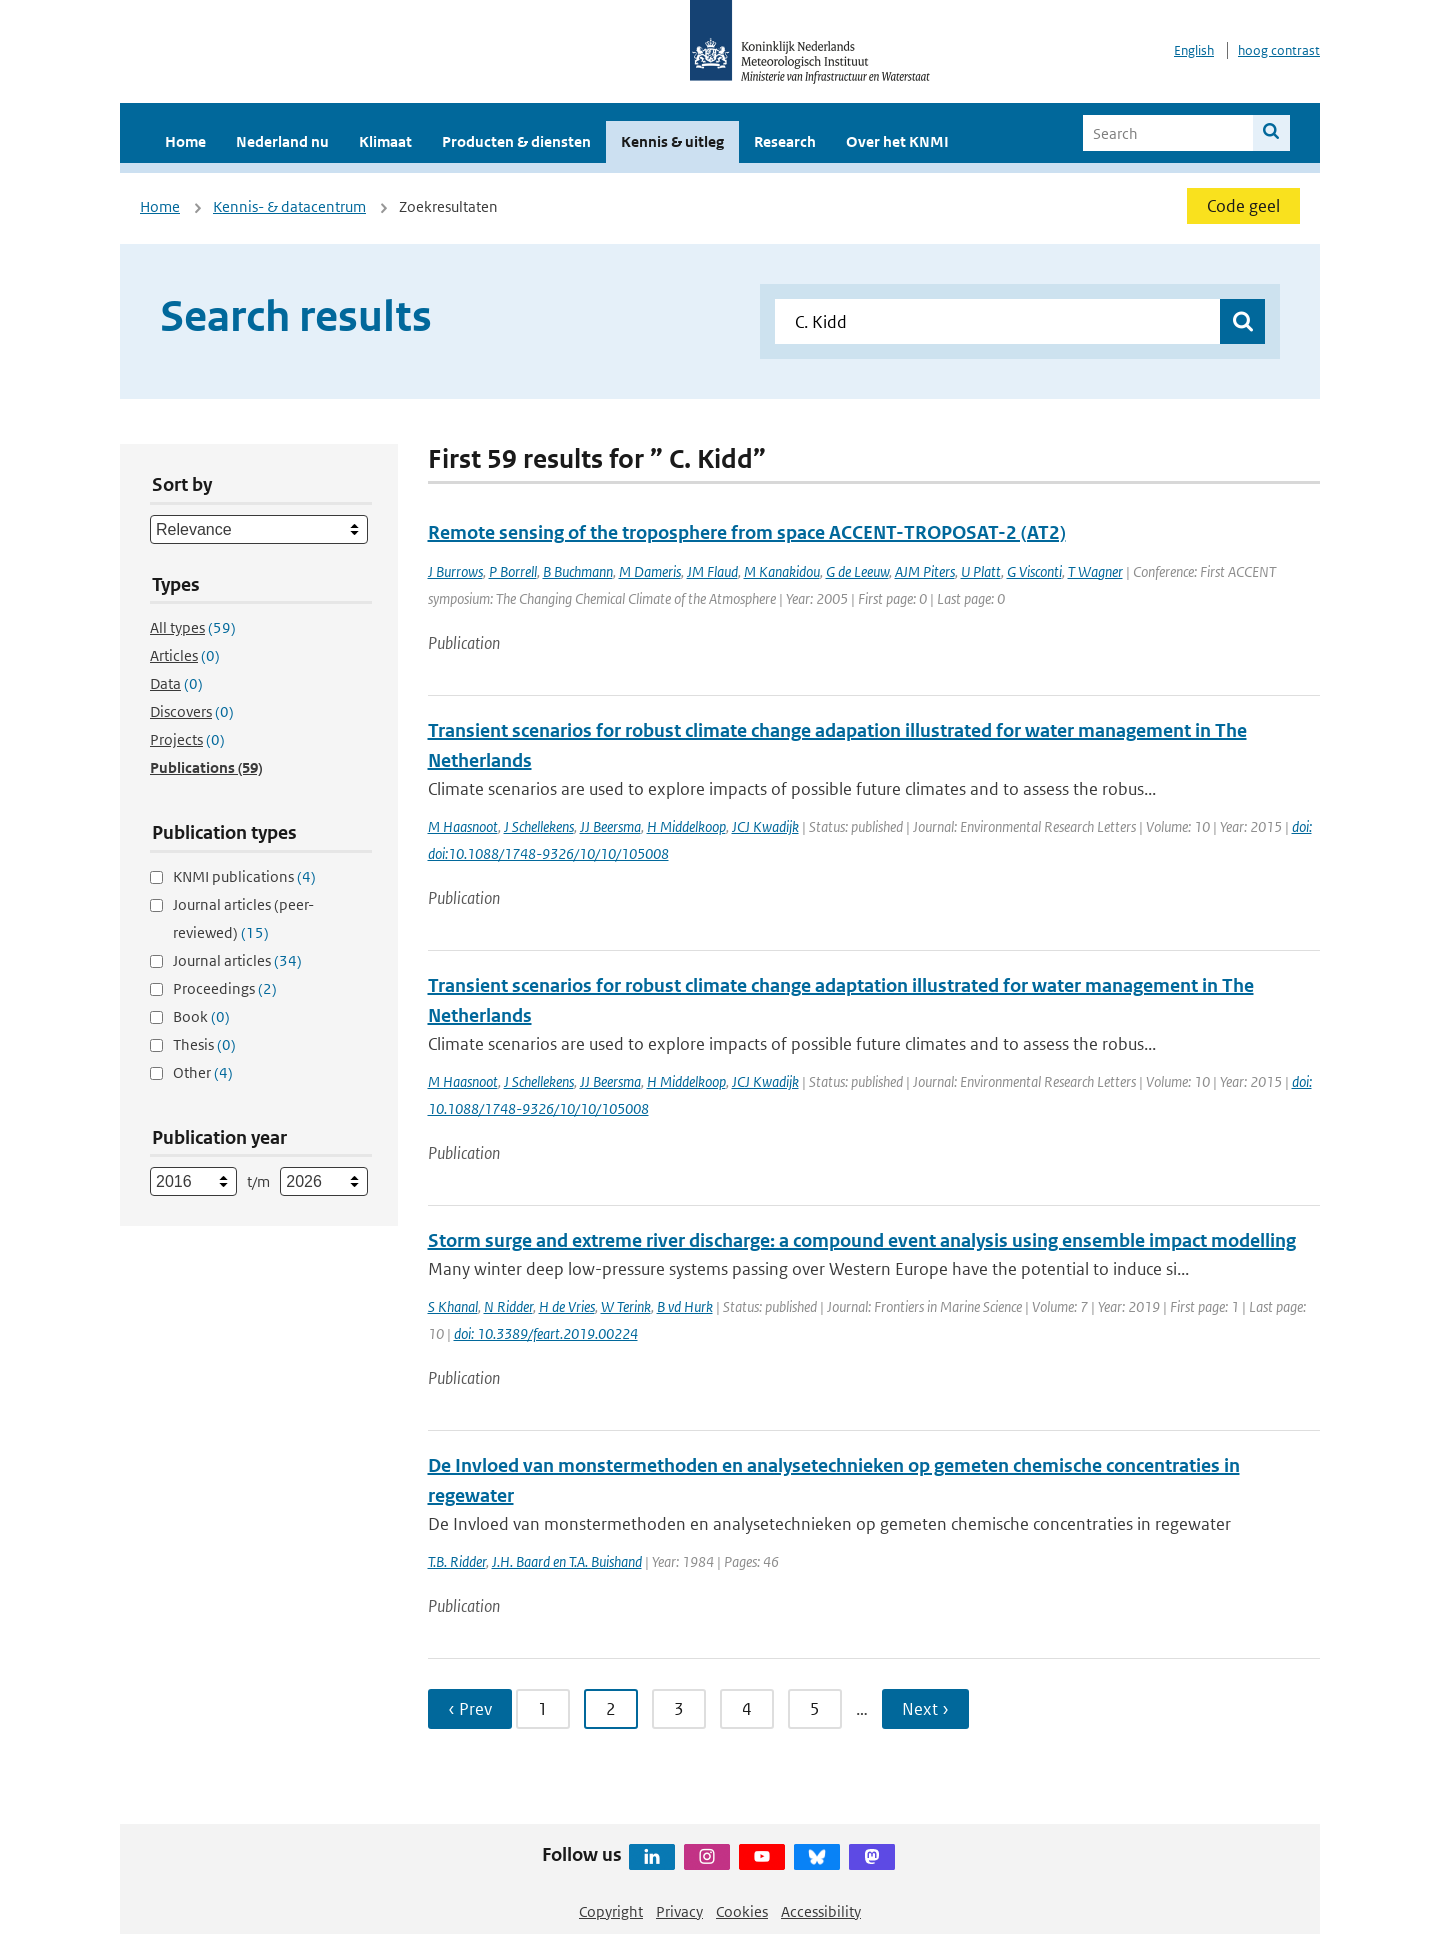 The image size is (1440, 1934). What do you see at coordinates (203, 1072) in the screenshot?
I see `Other` at bounding box center [203, 1072].